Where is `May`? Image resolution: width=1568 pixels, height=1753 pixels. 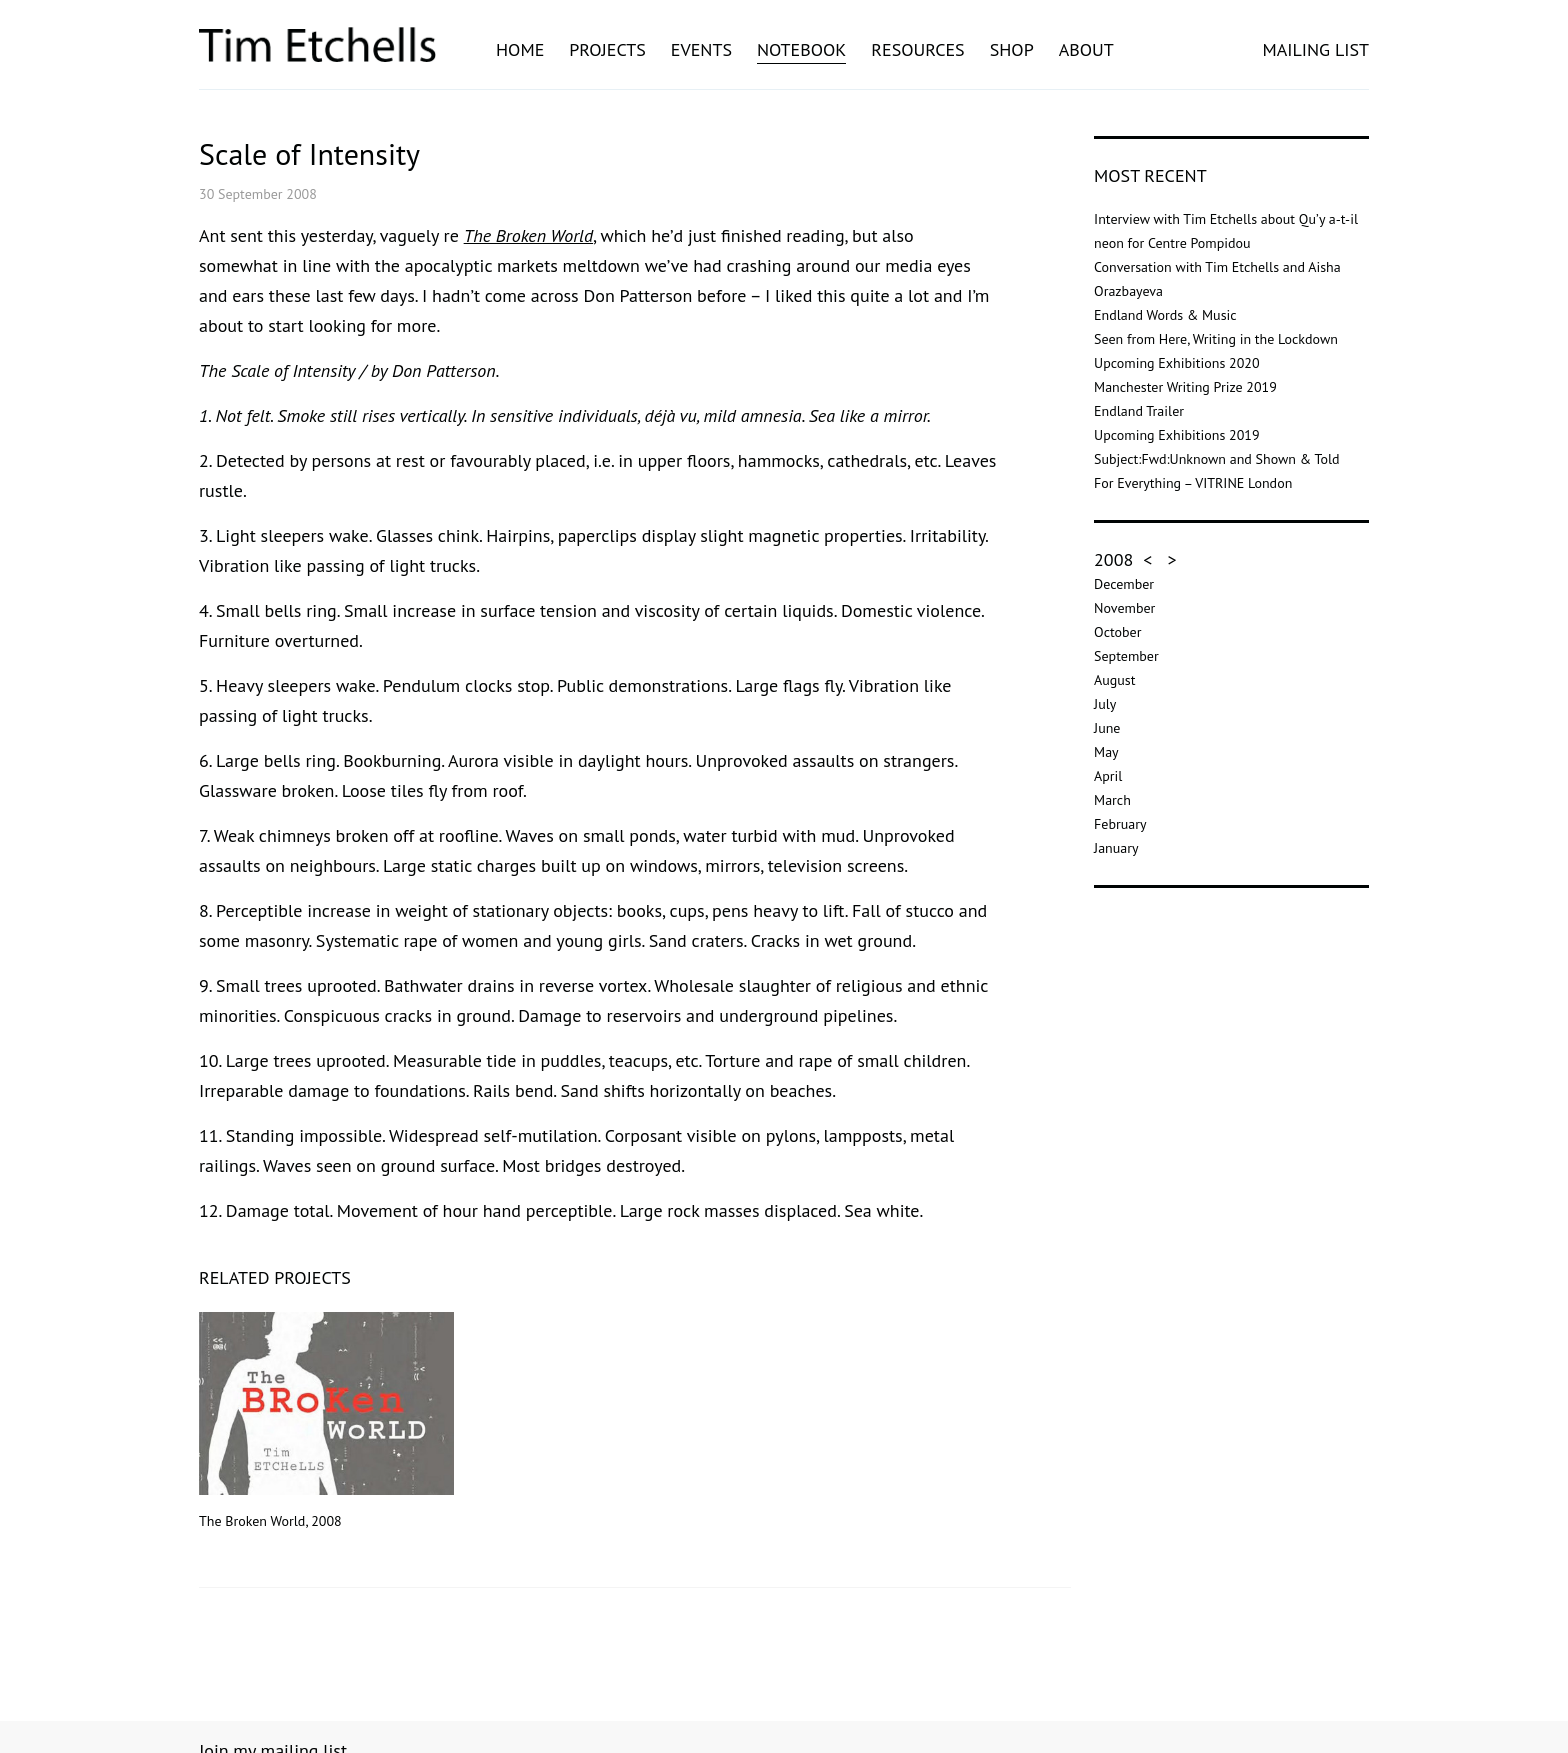 May is located at coordinates (1106, 752).